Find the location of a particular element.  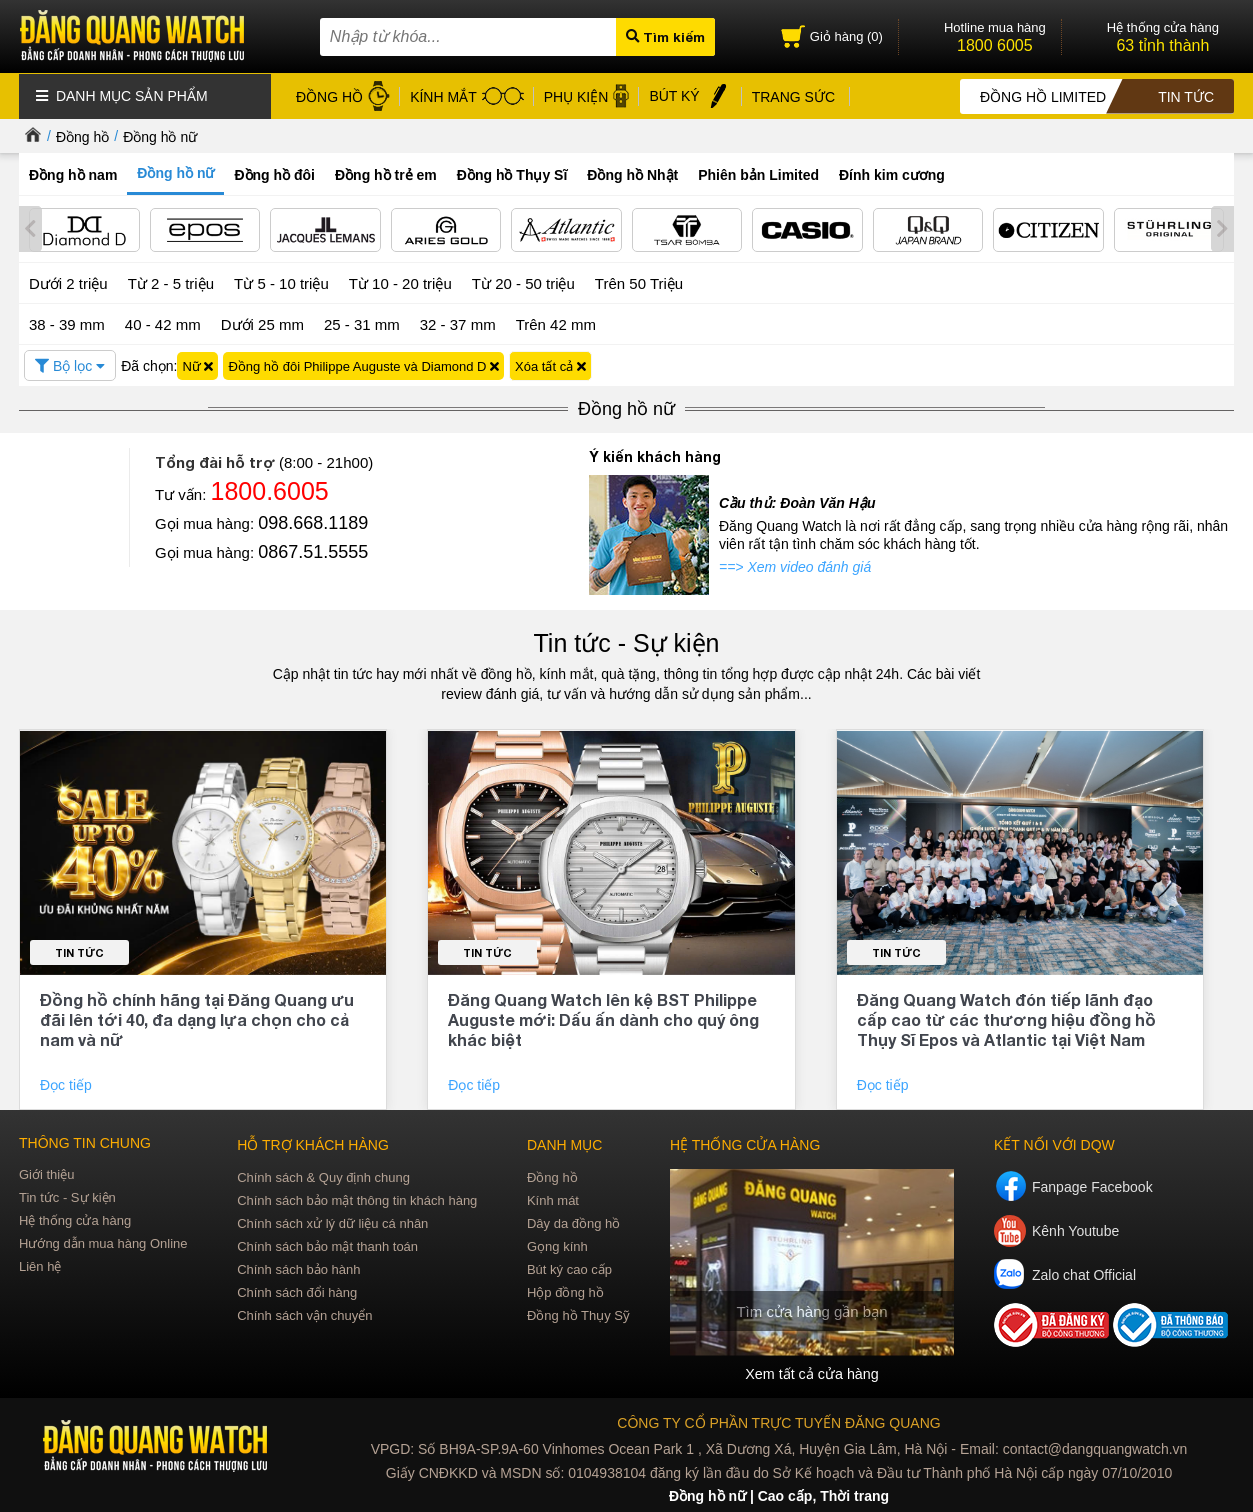

Giới thiệu is located at coordinates (46, 1171).